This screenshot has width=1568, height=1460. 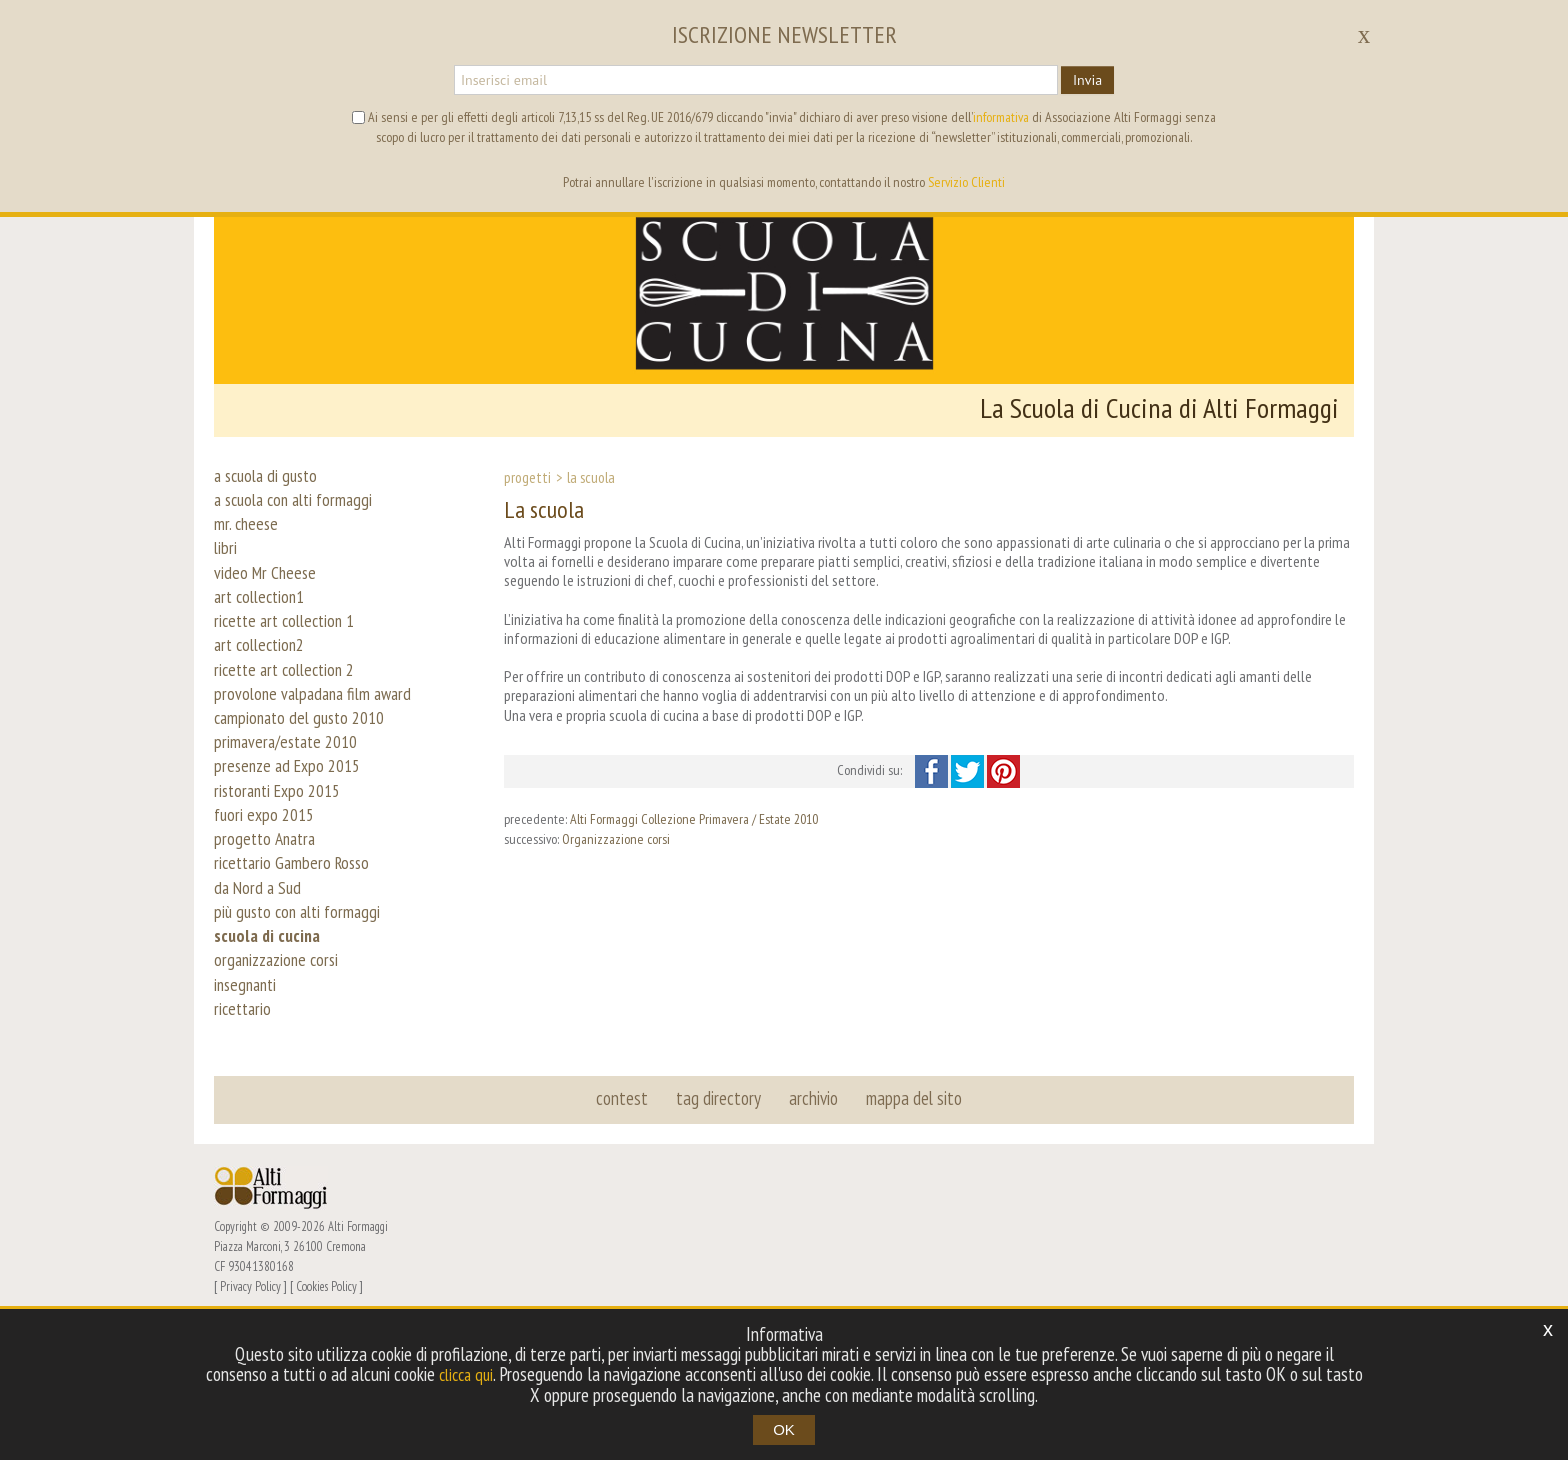 I want to click on archivio [button], so click(x=812, y=1232).